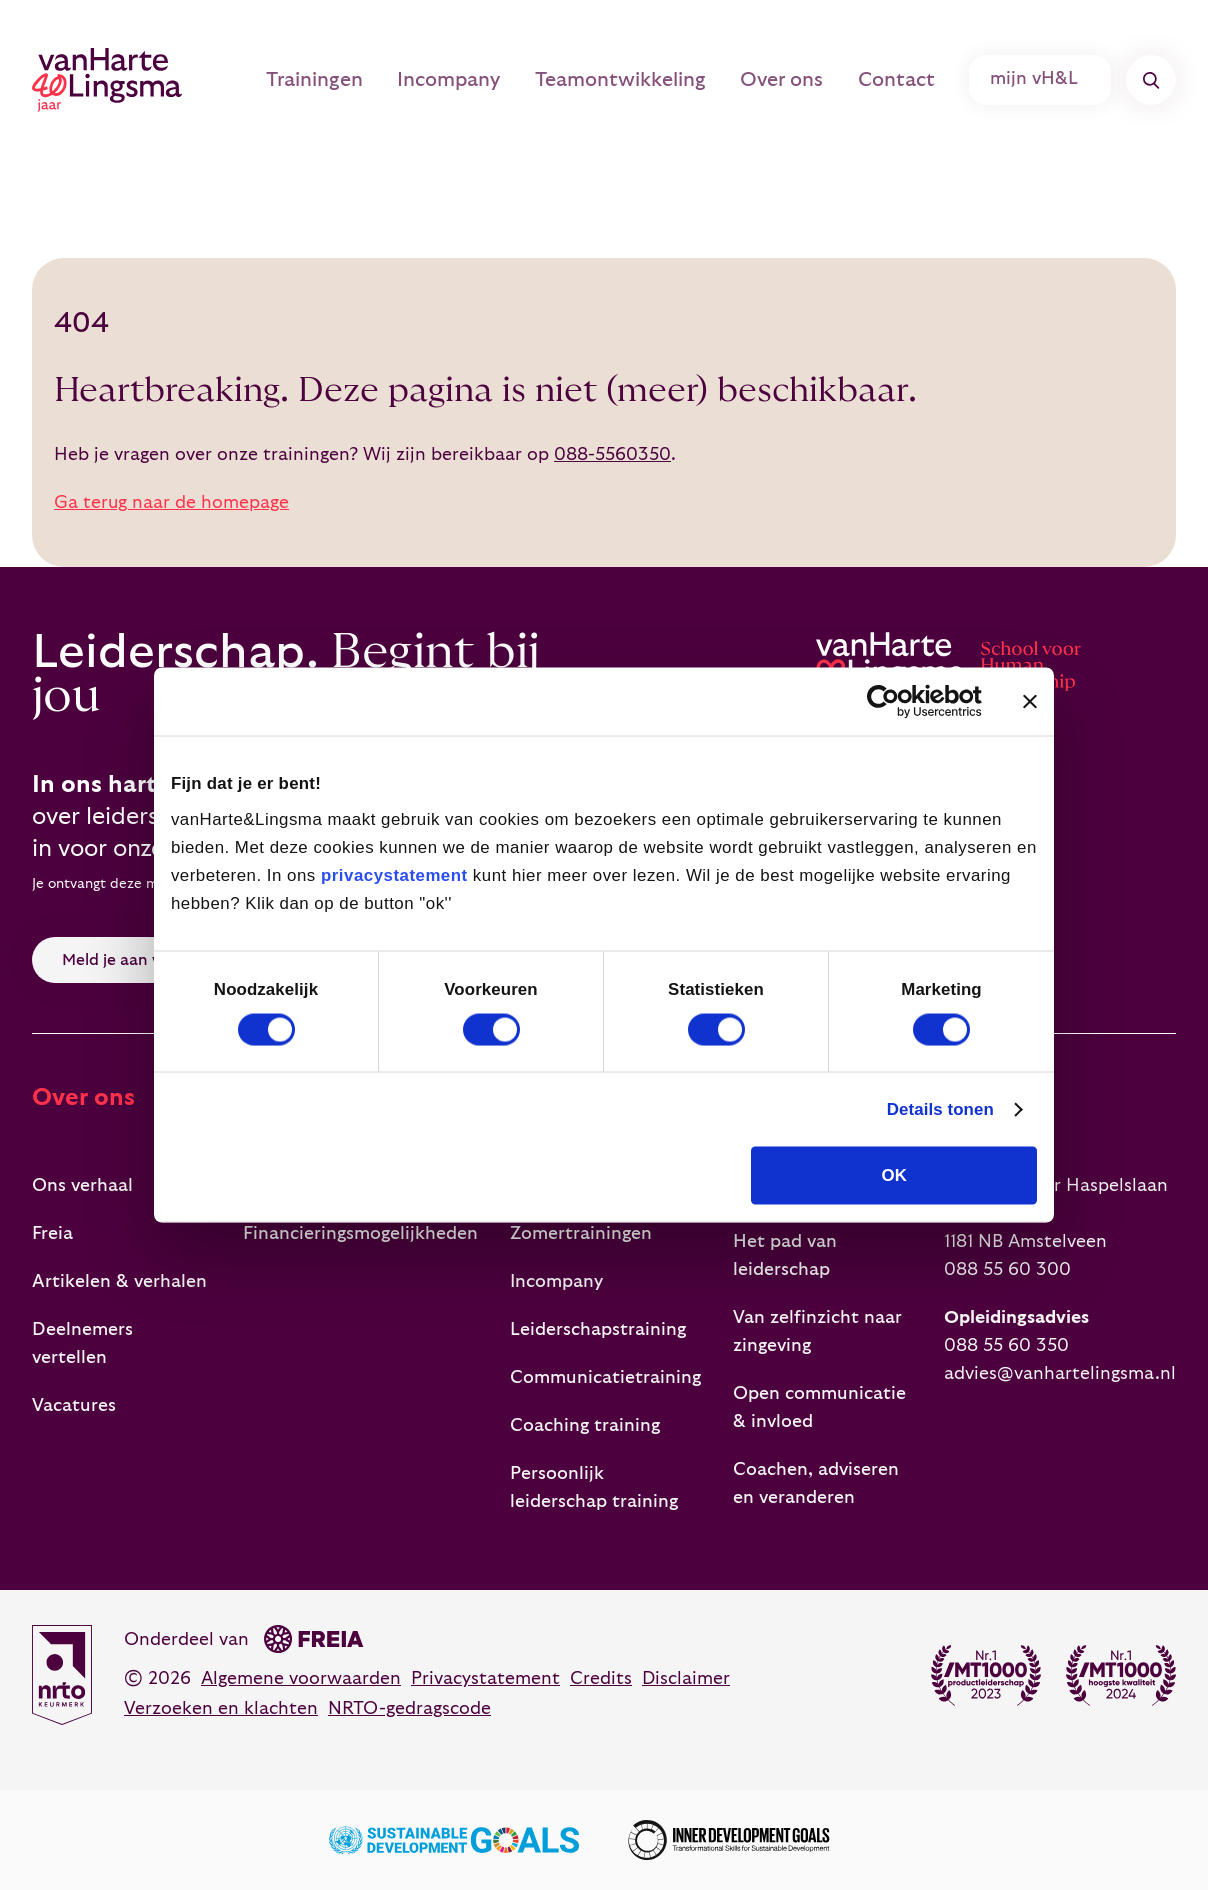  Describe the element at coordinates (82, 1343) in the screenshot. I see `Deelnemers vertellen` at that location.